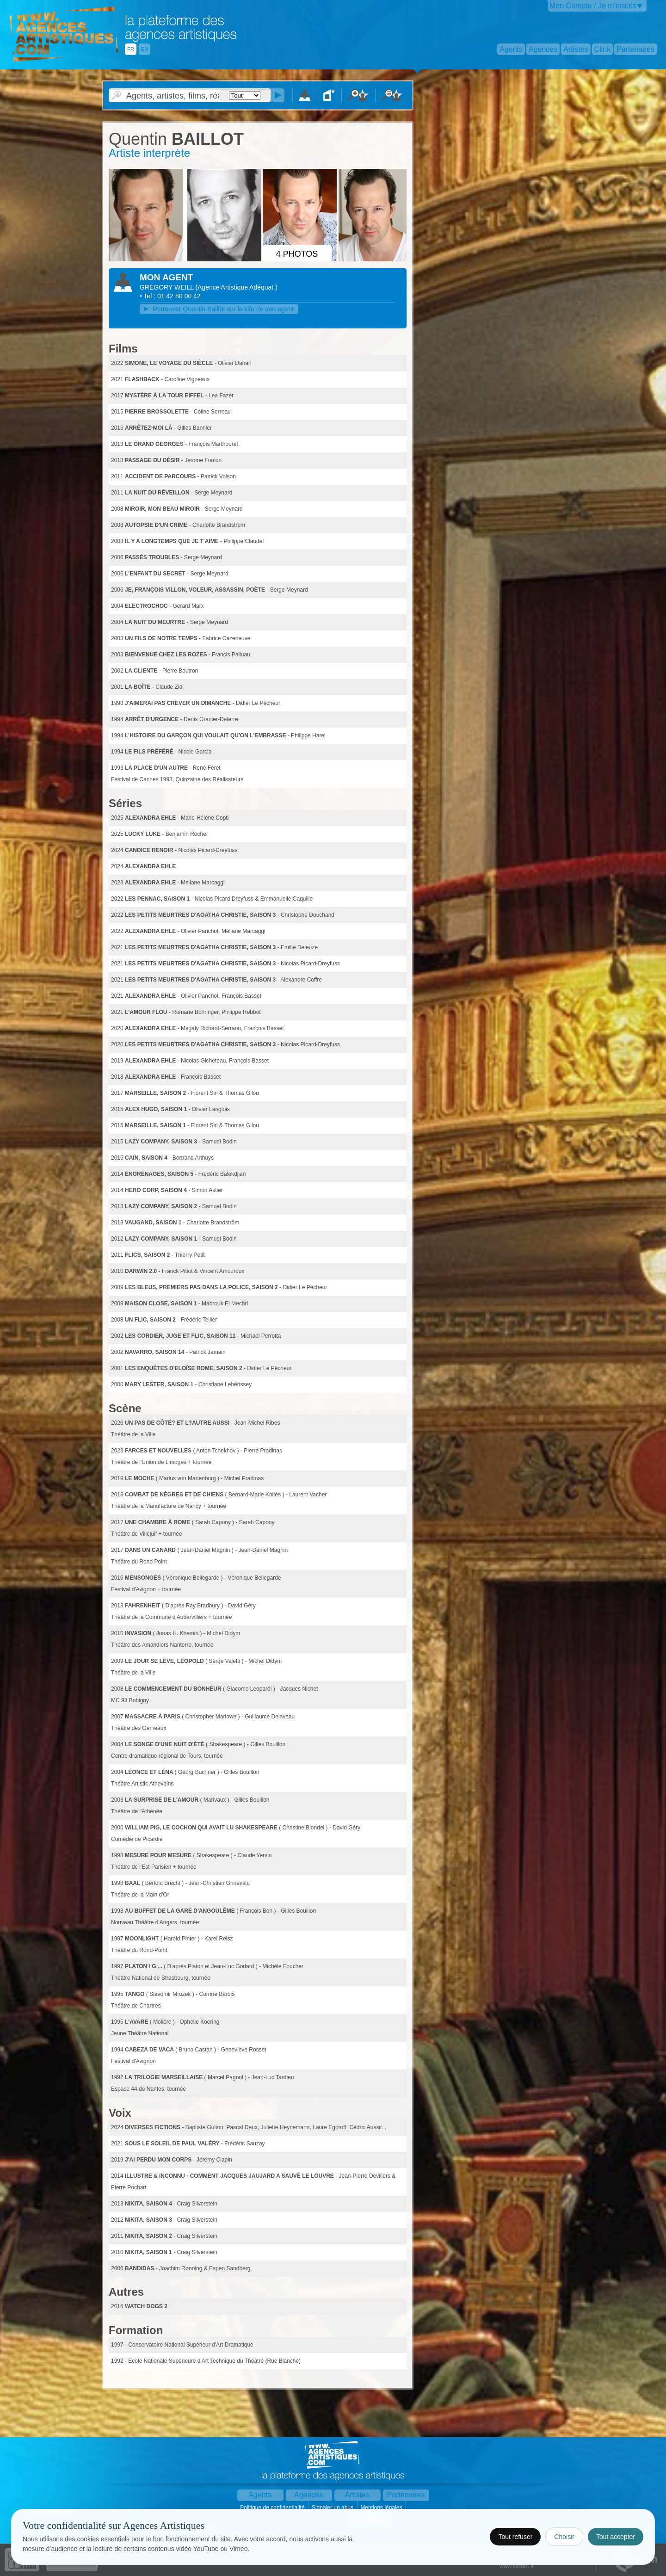 The height and width of the screenshot is (2576, 666). I want to click on Mentions légales, so click(381, 2507).